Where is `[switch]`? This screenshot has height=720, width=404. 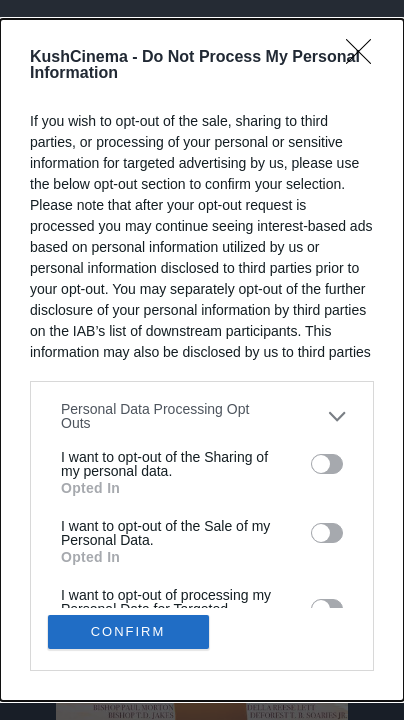 [switch] is located at coordinates (327, 464).